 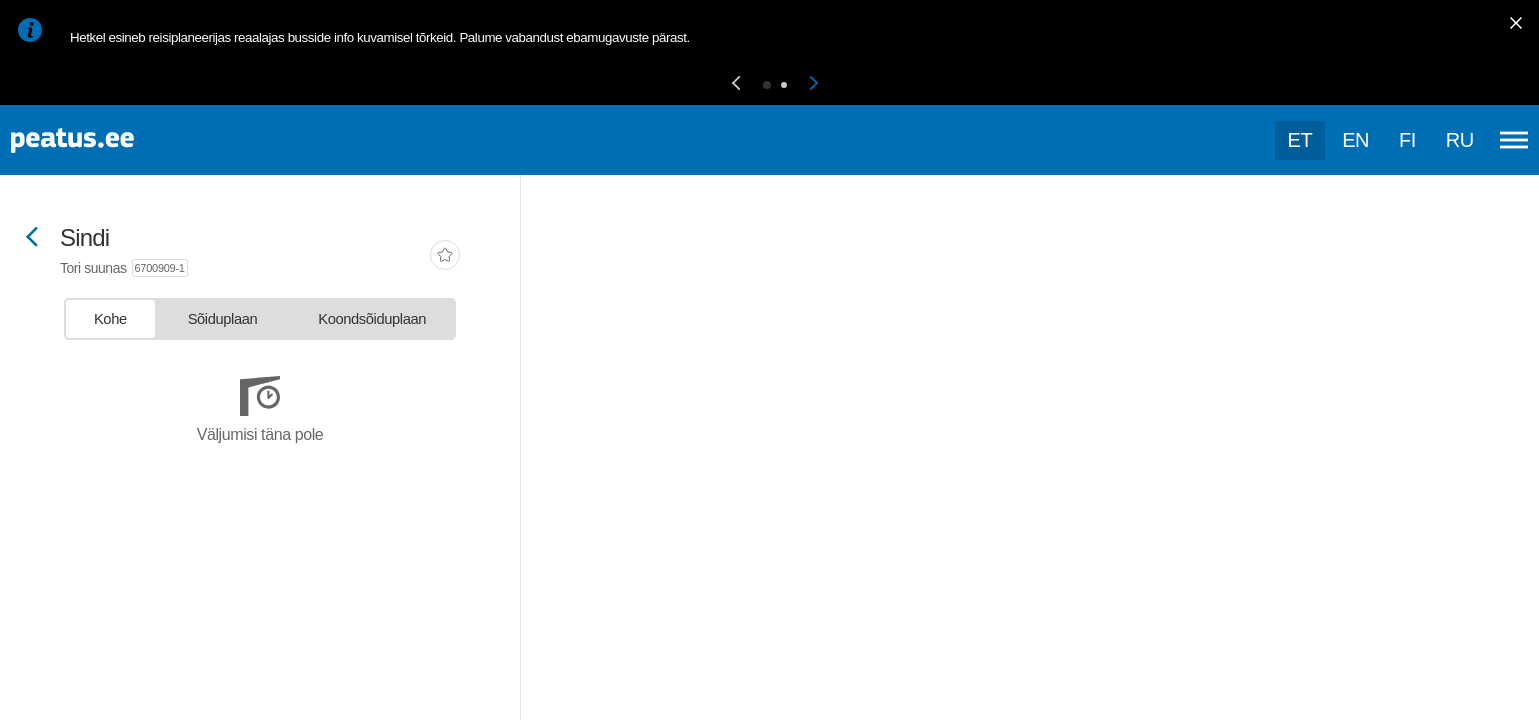 What do you see at coordinates (1514, 140) in the screenshot?
I see `[Ava peamenüü]` at bounding box center [1514, 140].